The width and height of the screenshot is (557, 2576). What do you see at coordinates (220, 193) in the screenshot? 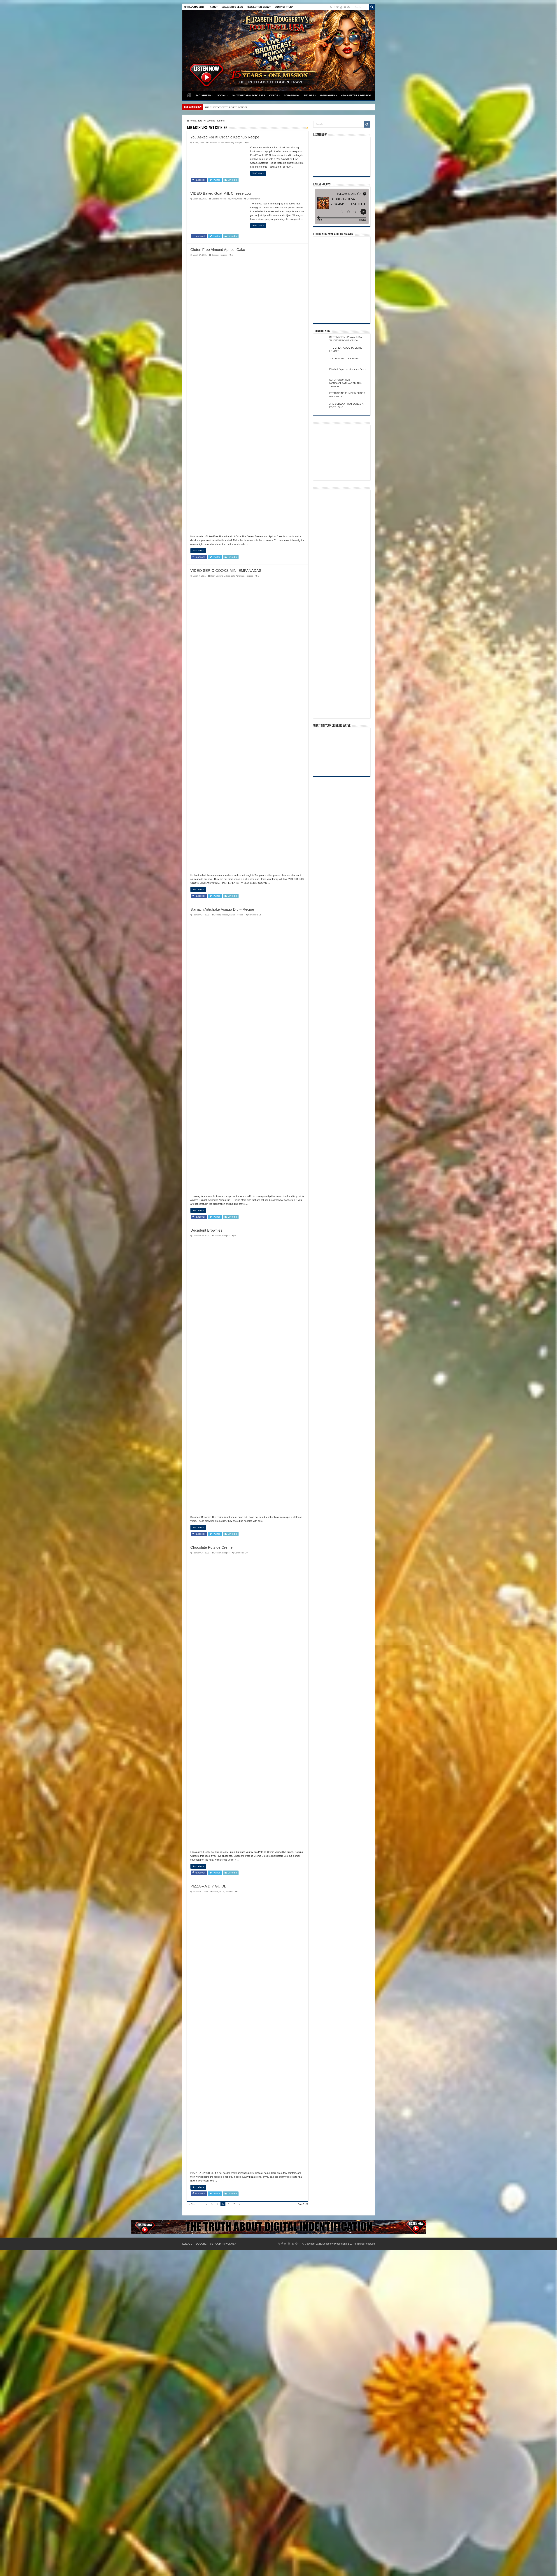
I see `VIDEO Baked Goat Milk Cheese Log` at bounding box center [220, 193].